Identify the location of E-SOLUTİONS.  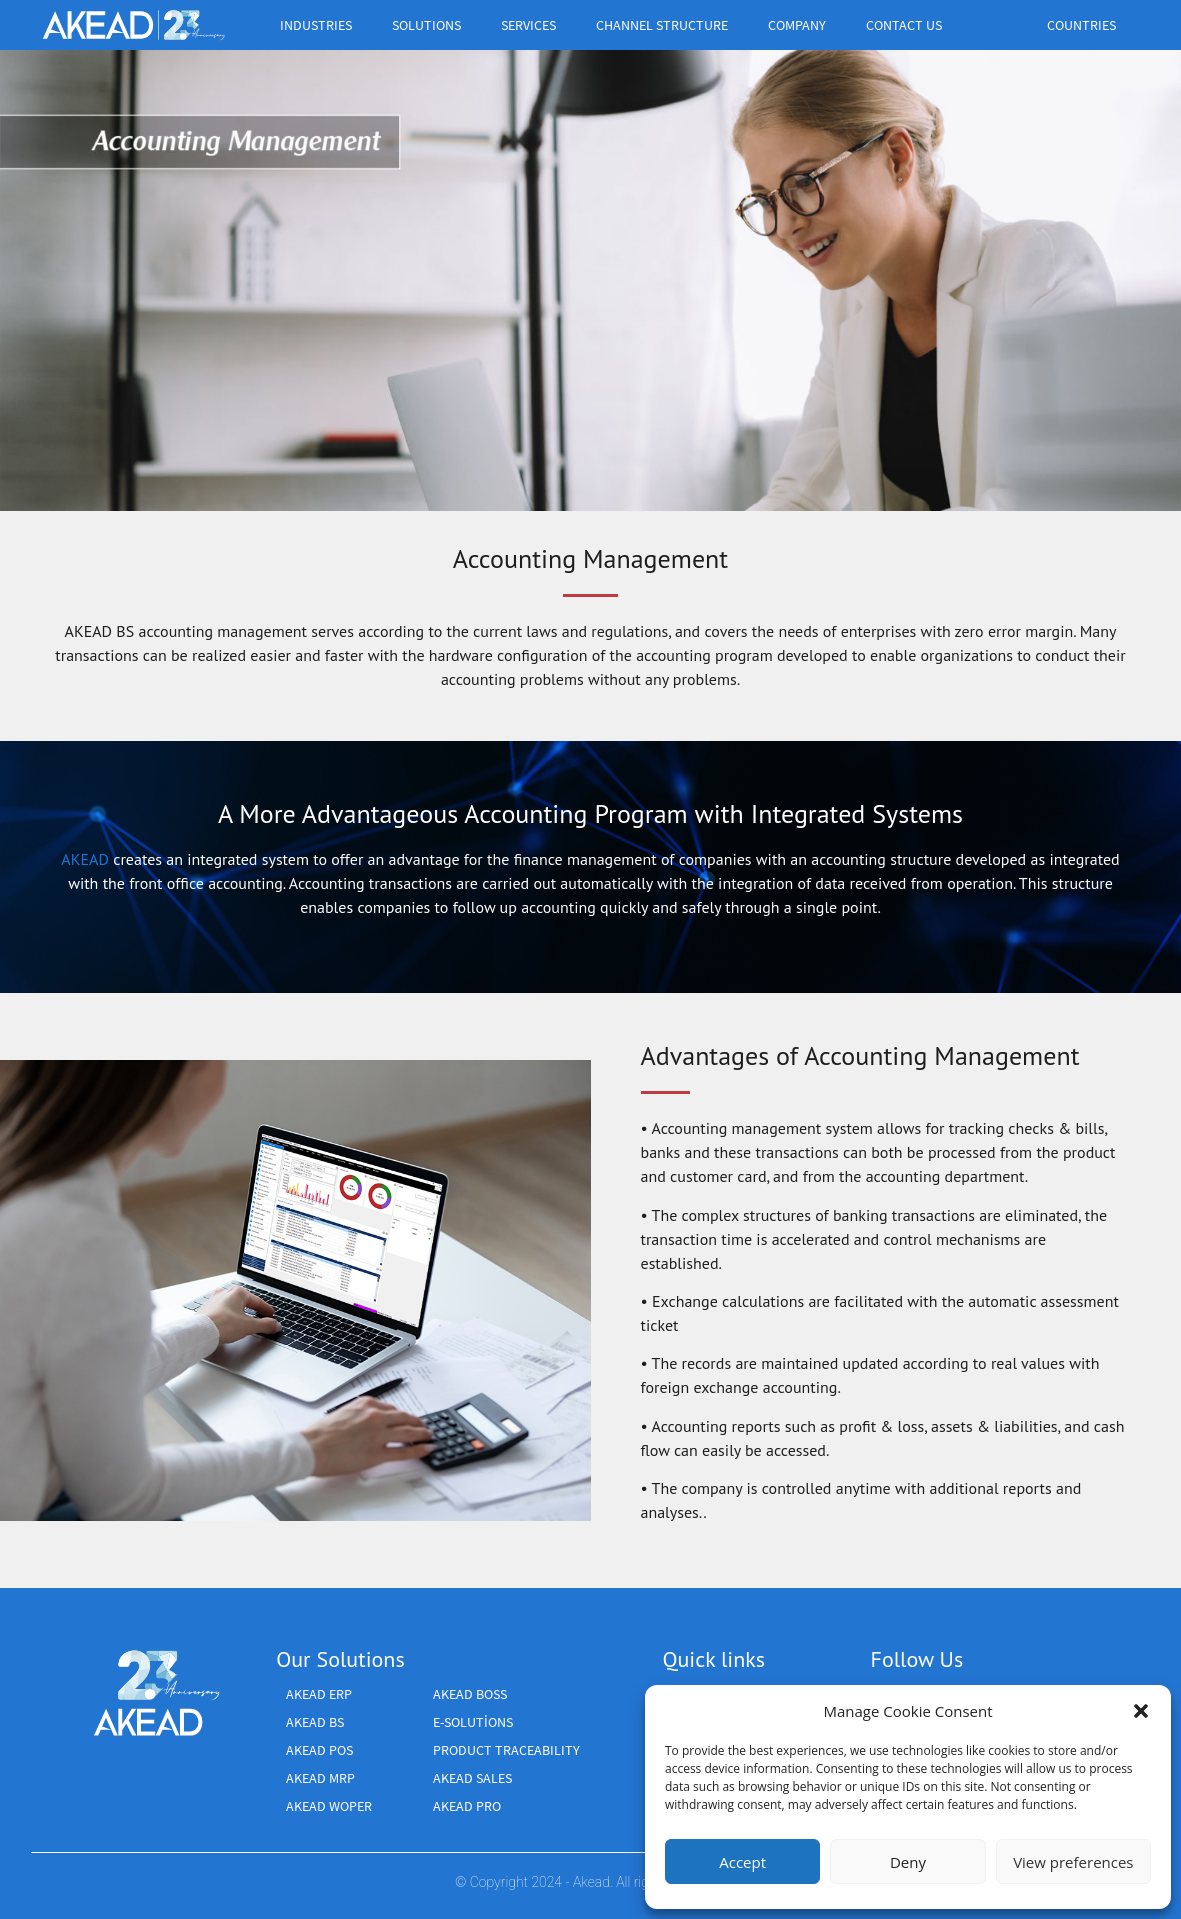
(473, 1722).